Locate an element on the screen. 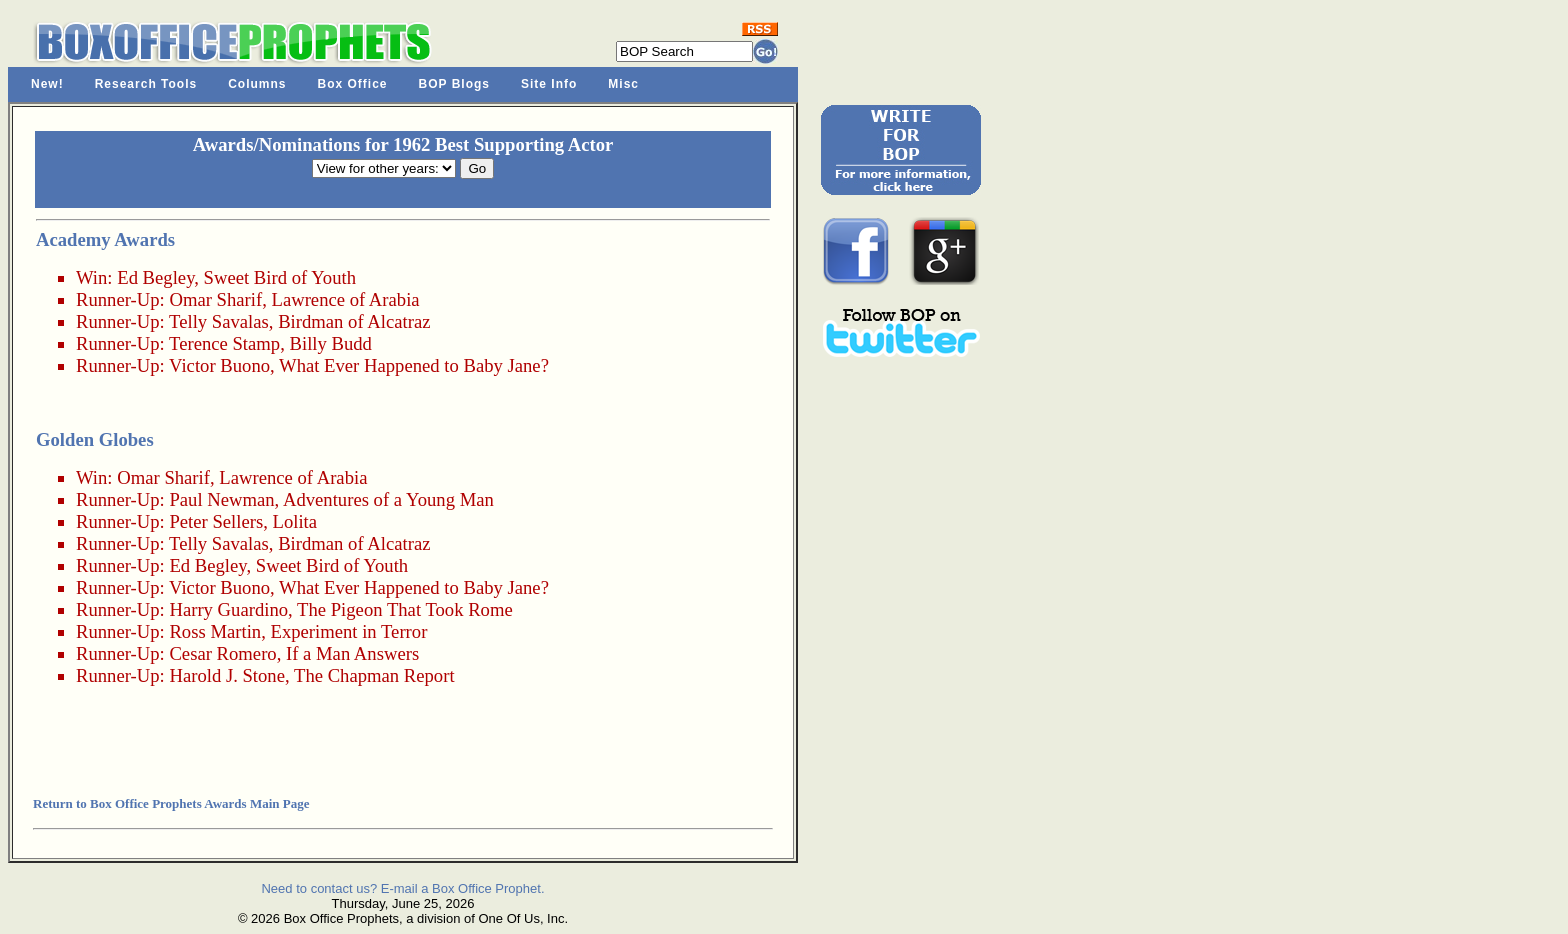 The image size is (1568, 934). The Pigeon That Took Rome is located at coordinates (405, 609).